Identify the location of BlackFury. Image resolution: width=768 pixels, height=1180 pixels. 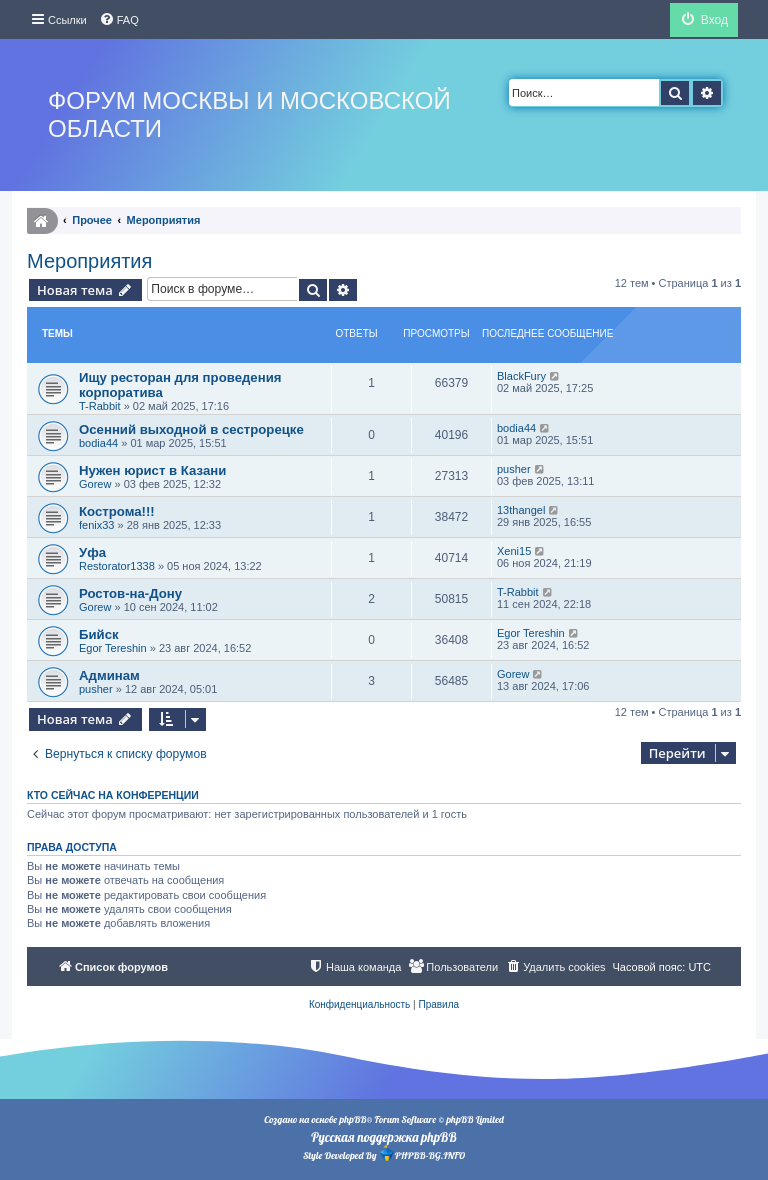
(521, 376).